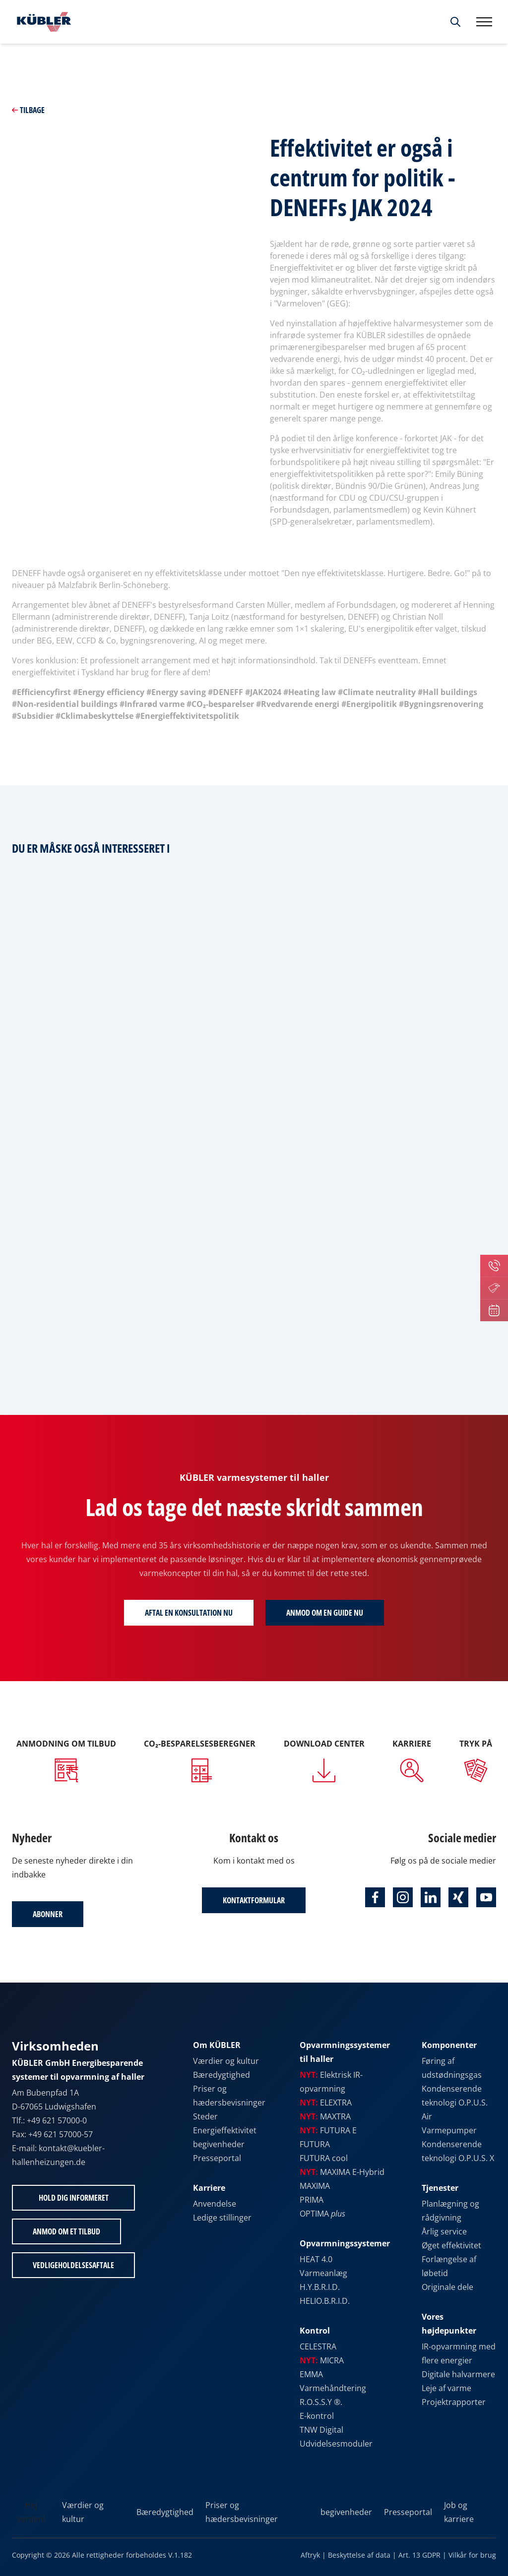 This screenshot has height=2576, width=508. What do you see at coordinates (446, 2388) in the screenshot?
I see `Leje af varme` at bounding box center [446, 2388].